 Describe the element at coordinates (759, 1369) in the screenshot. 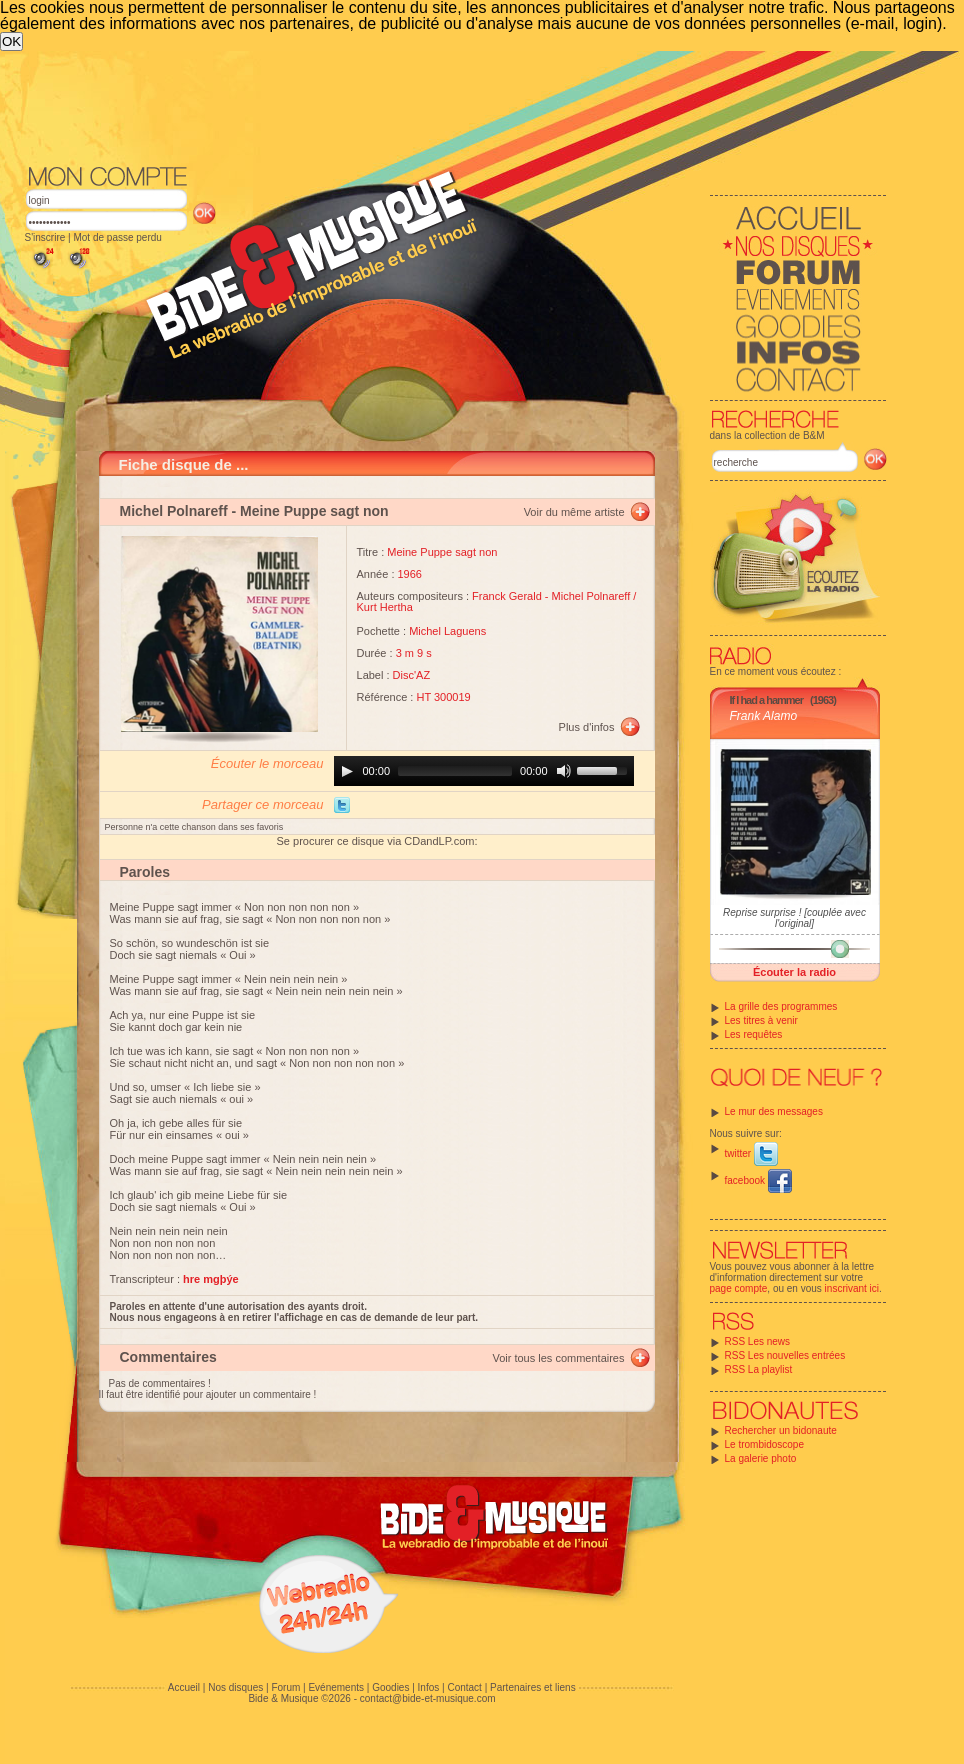

I see `RSS La playlist` at that location.